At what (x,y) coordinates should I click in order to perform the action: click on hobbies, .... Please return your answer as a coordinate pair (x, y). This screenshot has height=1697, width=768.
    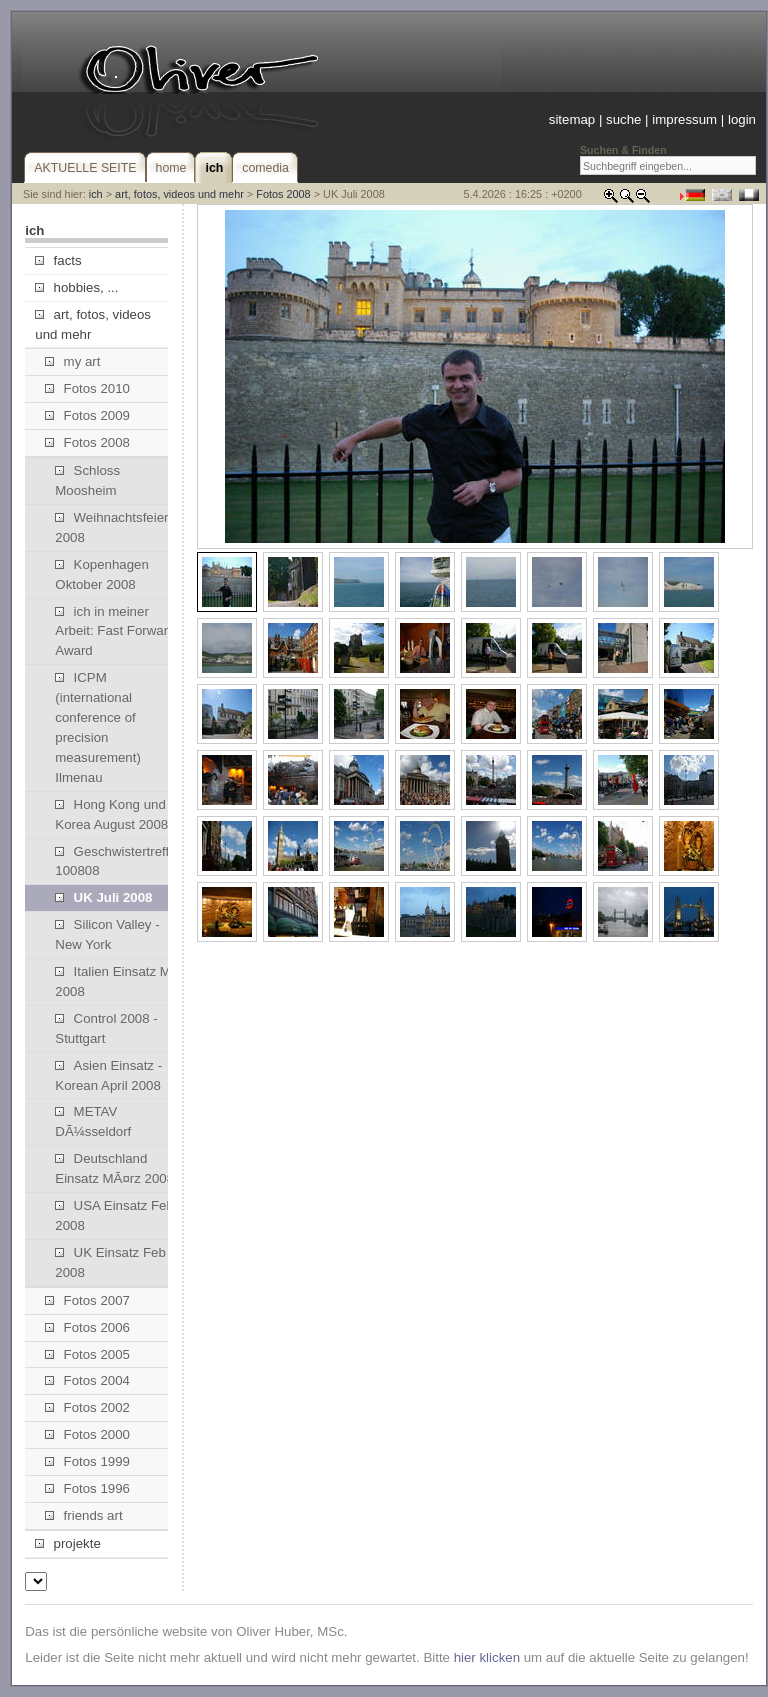
    Looking at the image, I should click on (76, 287).